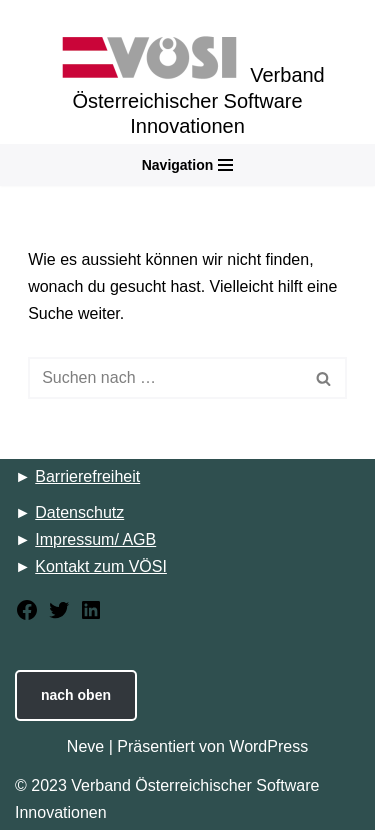  Describe the element at coordinates (268, 746) in the screenshot. I see `WordPress` at that location.